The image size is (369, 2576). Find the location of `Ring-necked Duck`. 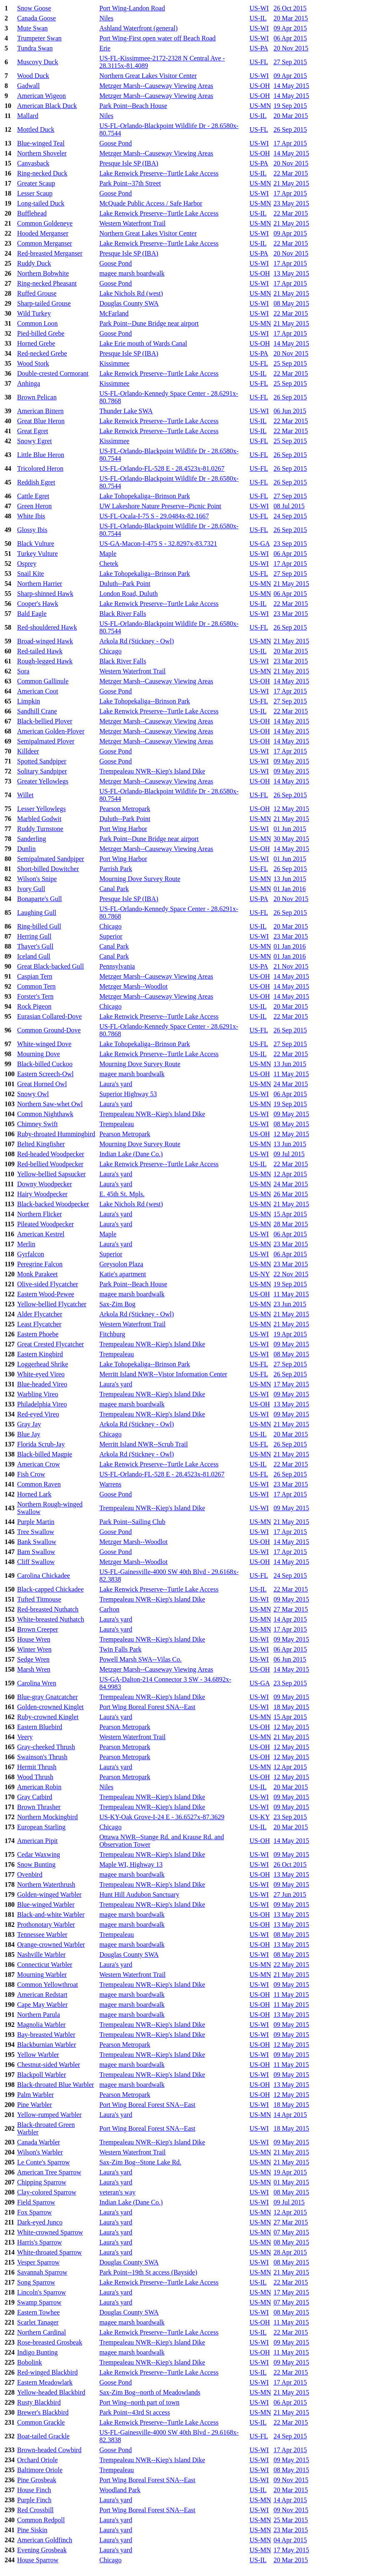

Ring-necked Duck is located at coordinates (42, 173).